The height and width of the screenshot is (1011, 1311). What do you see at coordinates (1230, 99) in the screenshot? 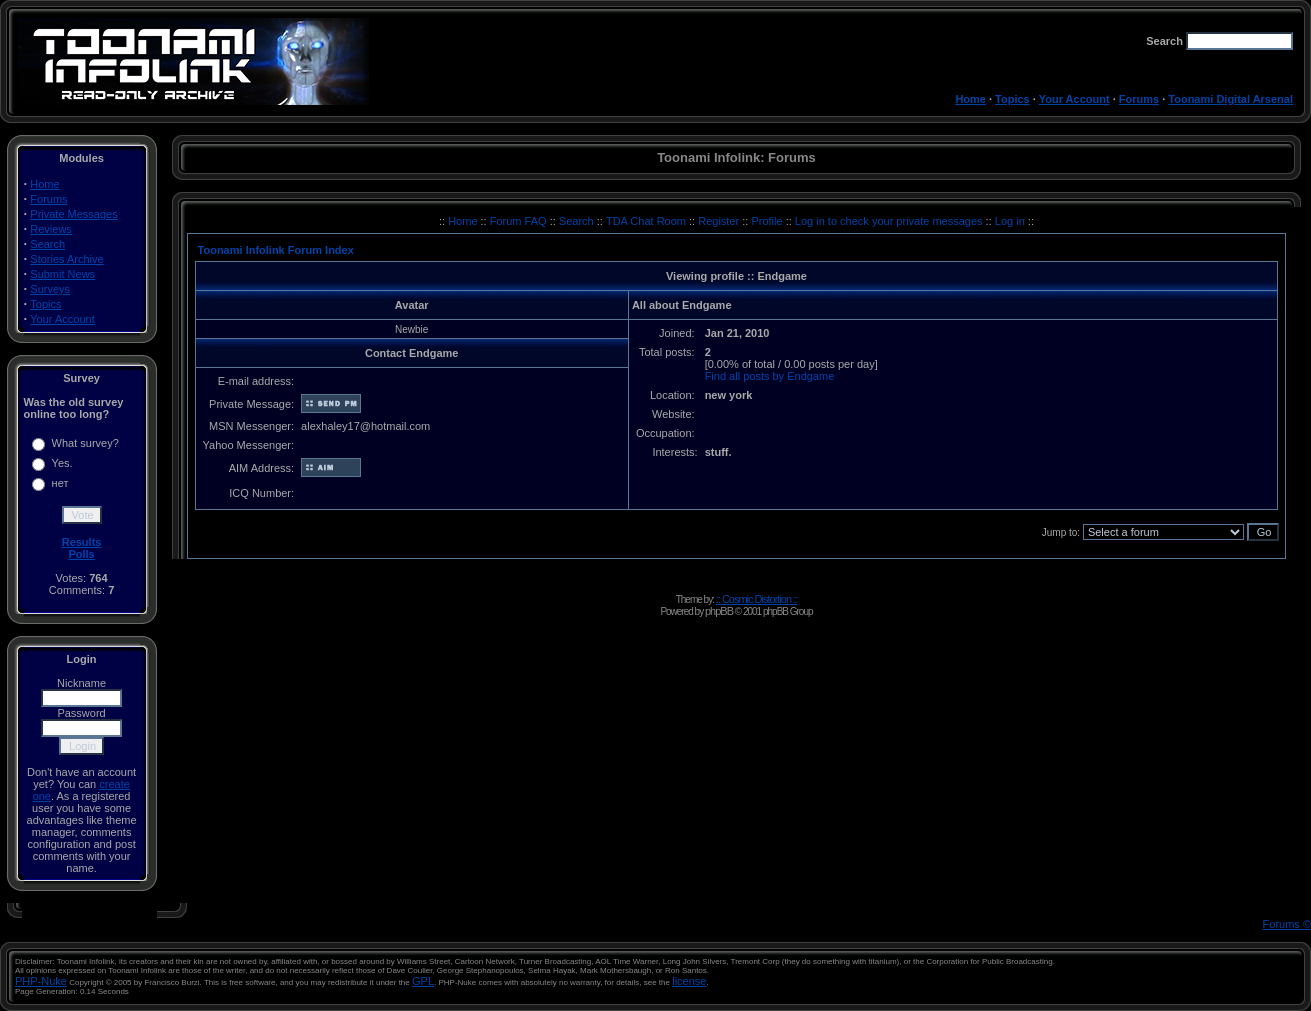
I see `Toonami Digital Arsenal` at bounding box center [1230, 99].